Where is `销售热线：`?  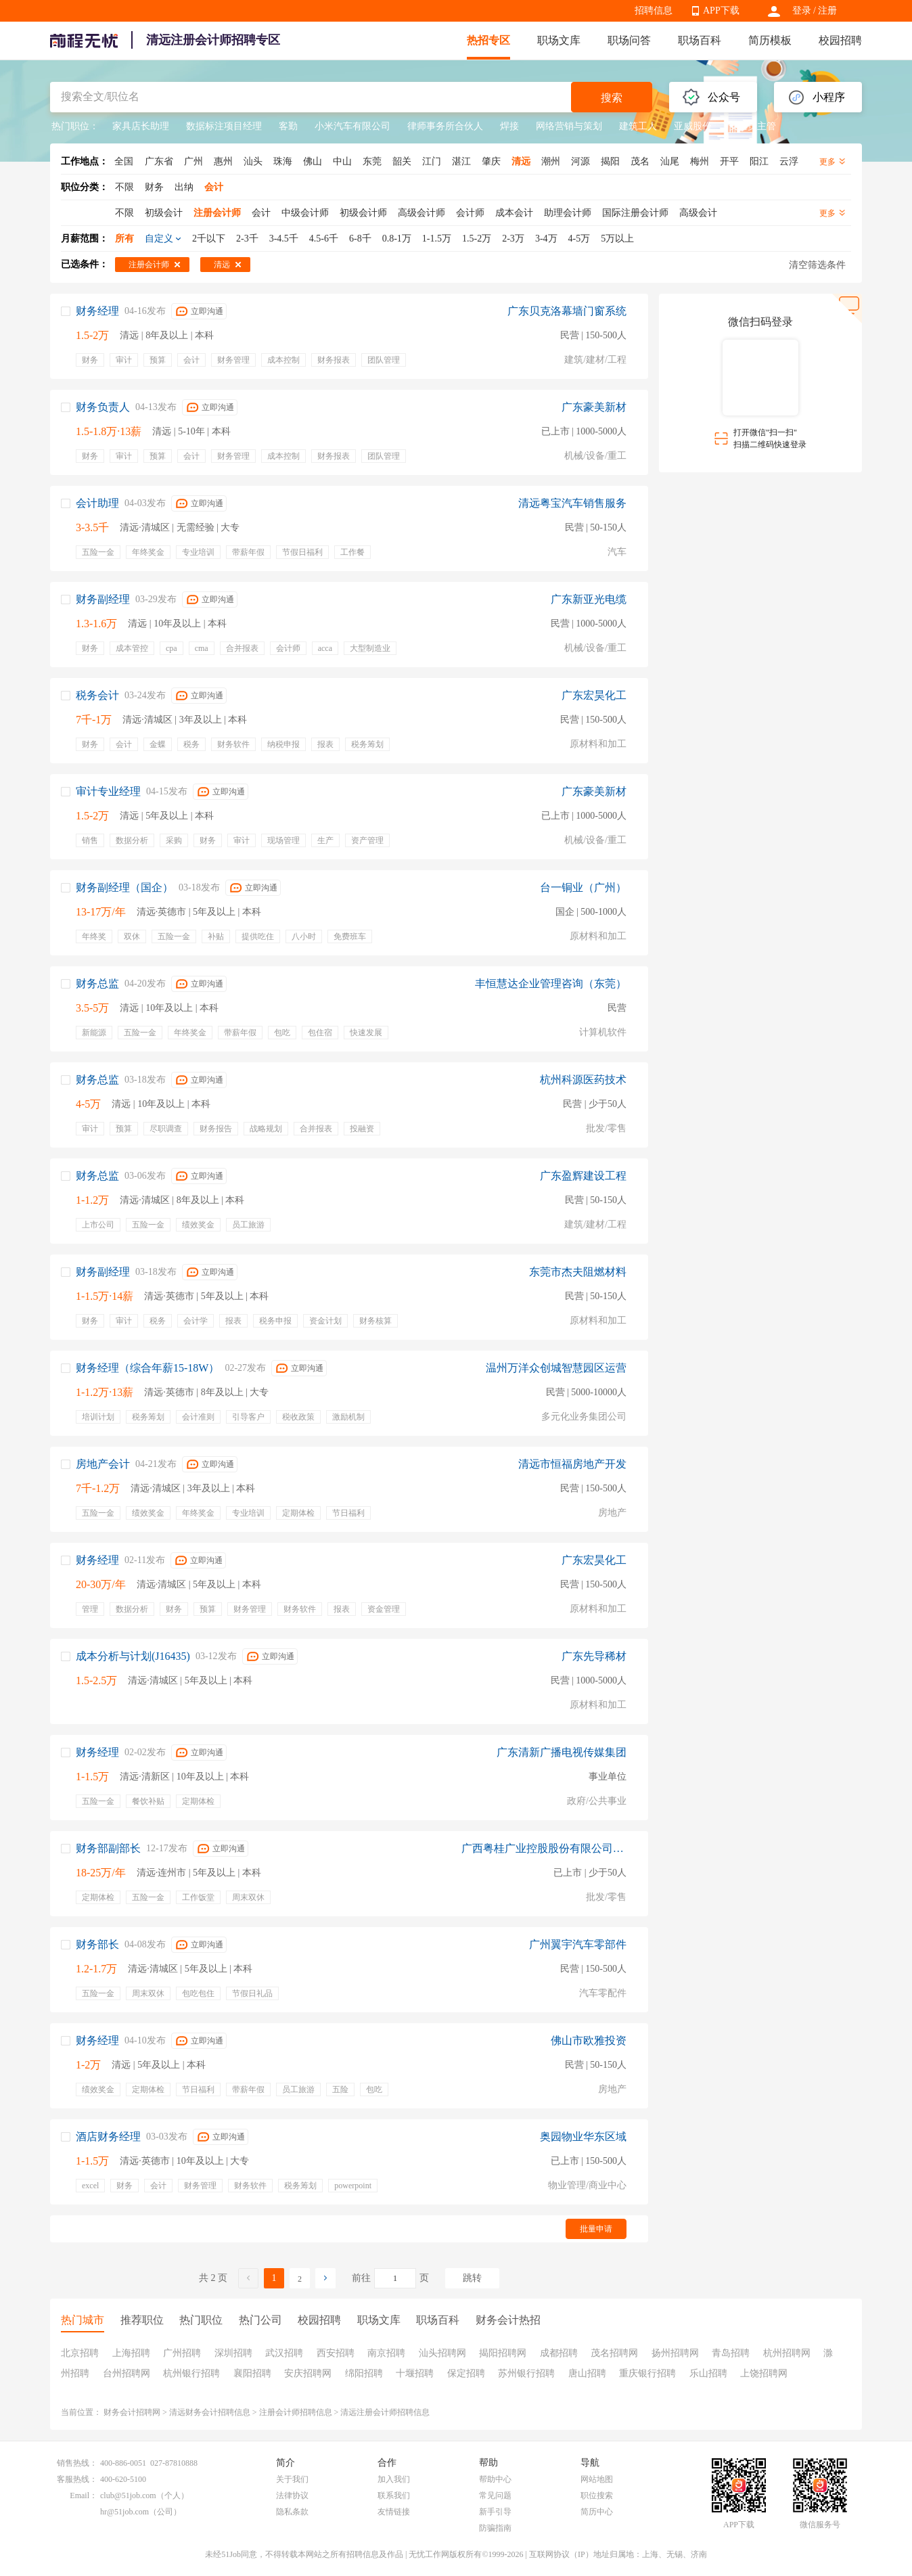
销售热线： is located at coordinates (77, 2463).